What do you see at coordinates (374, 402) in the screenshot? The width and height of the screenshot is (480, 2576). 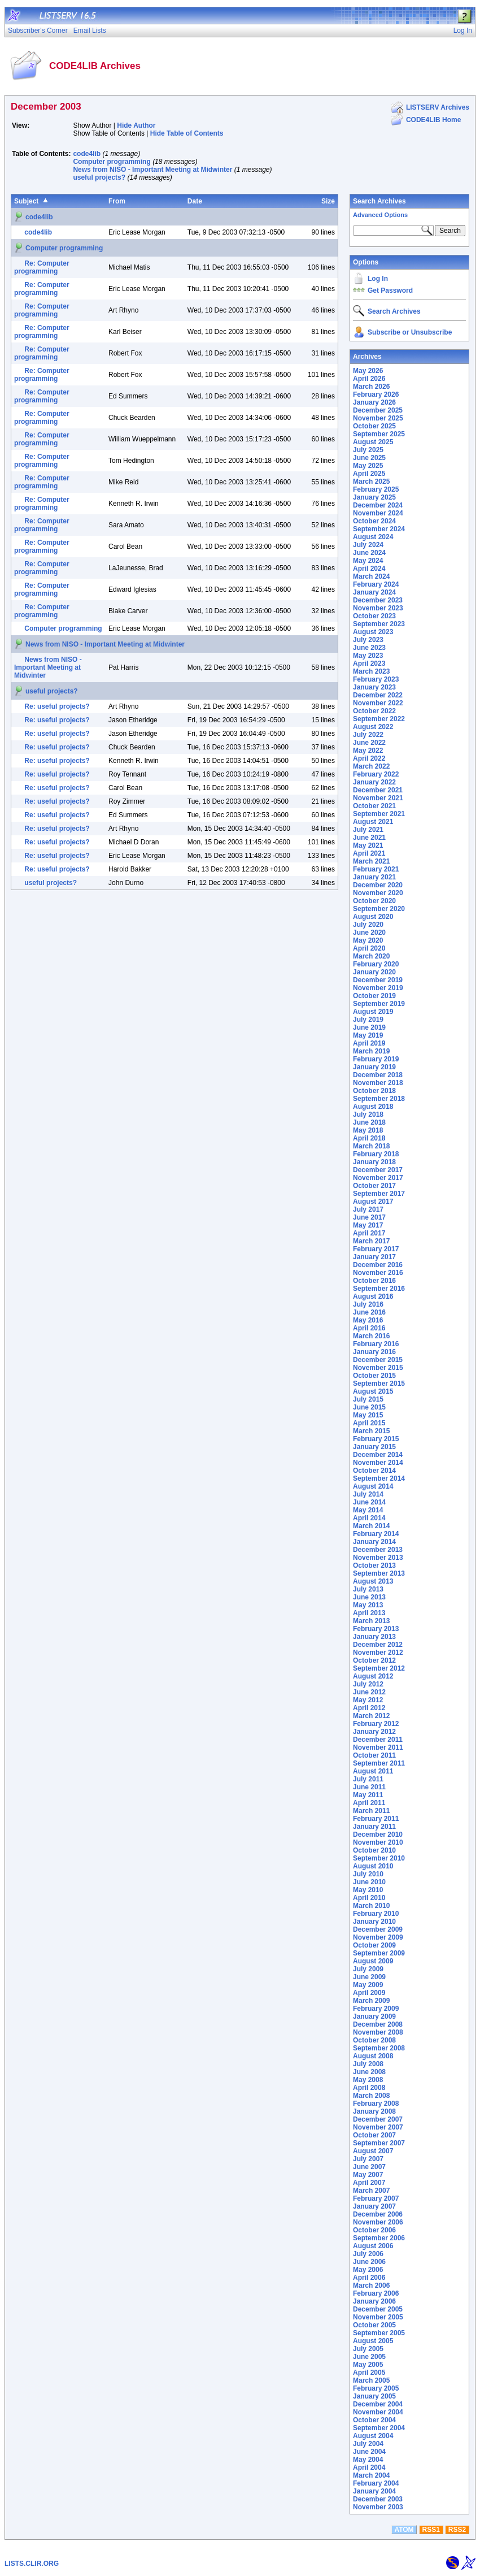 I see `January 2026` at bounding box center [374, 402].